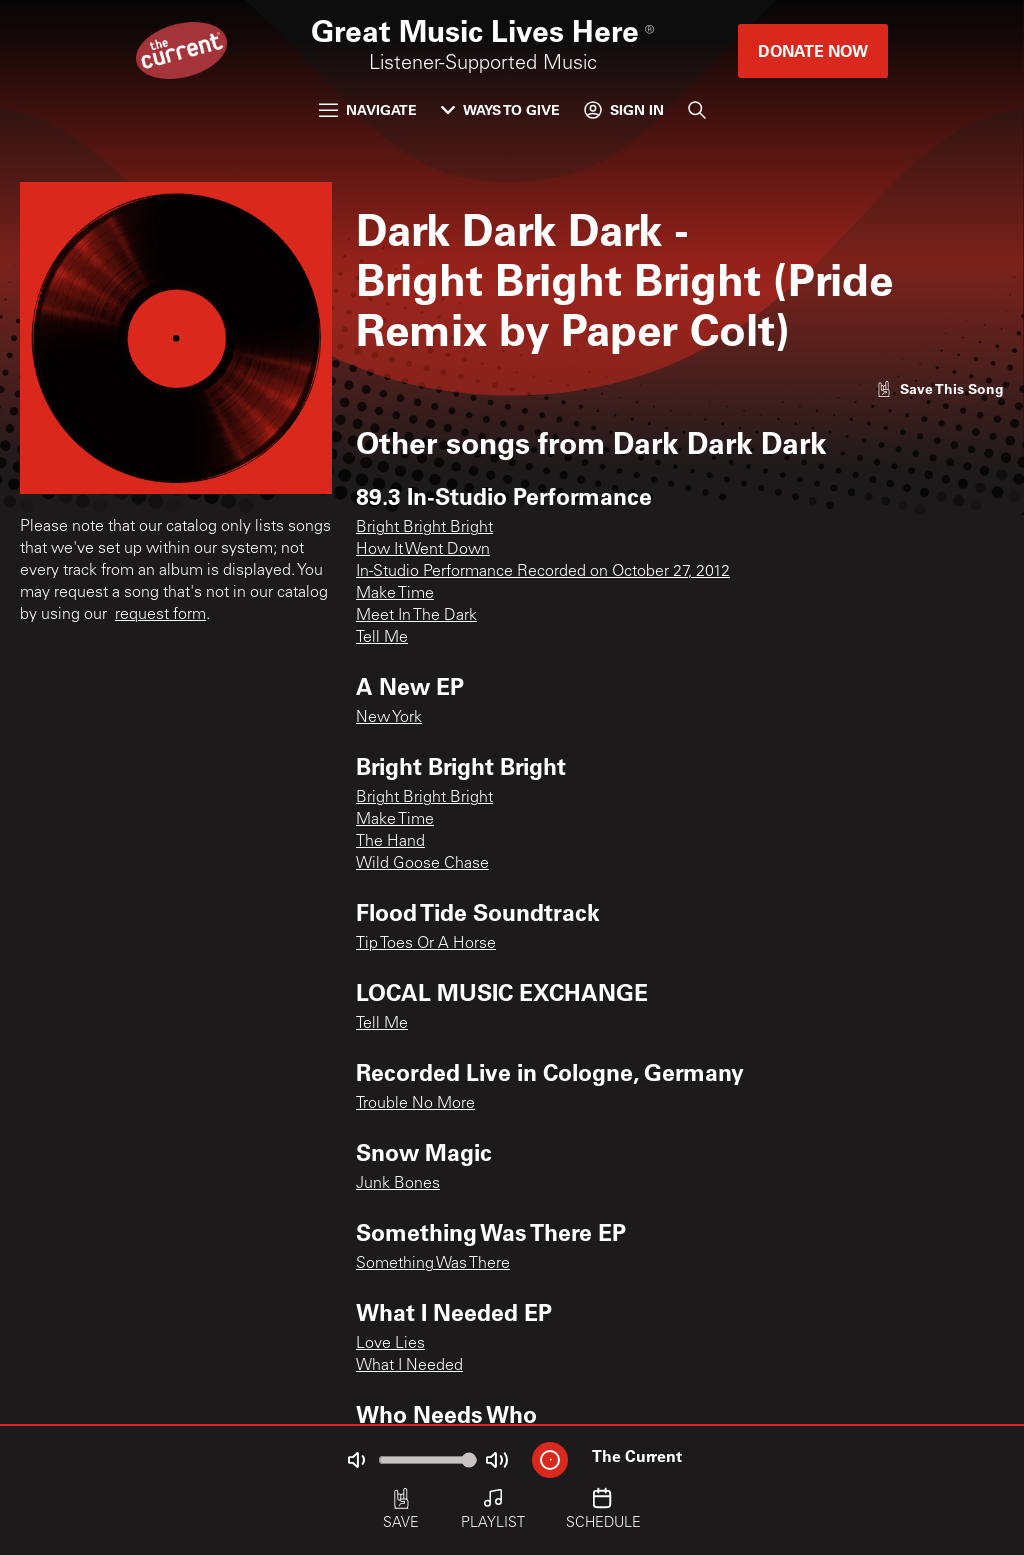  Describe the element at coordinates (160, 615) in the screenshot. I see `request form` at that location.